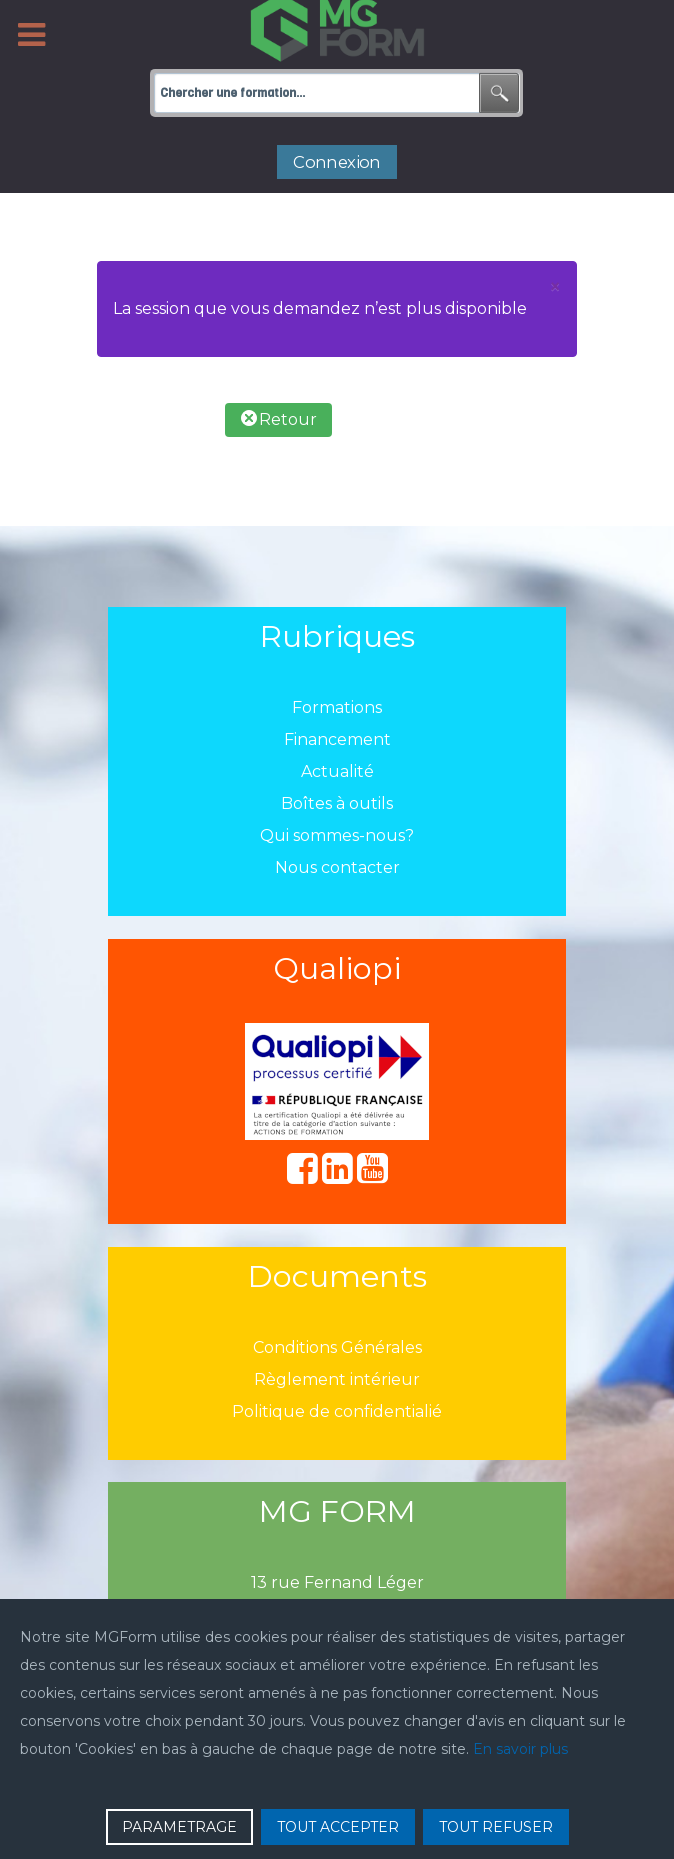 The image size is (674, 1859). What do you see at coordinates (496, 1827) in the screenshot?
I see `TOUT REFUSER` at bounding box center [496, 1827].